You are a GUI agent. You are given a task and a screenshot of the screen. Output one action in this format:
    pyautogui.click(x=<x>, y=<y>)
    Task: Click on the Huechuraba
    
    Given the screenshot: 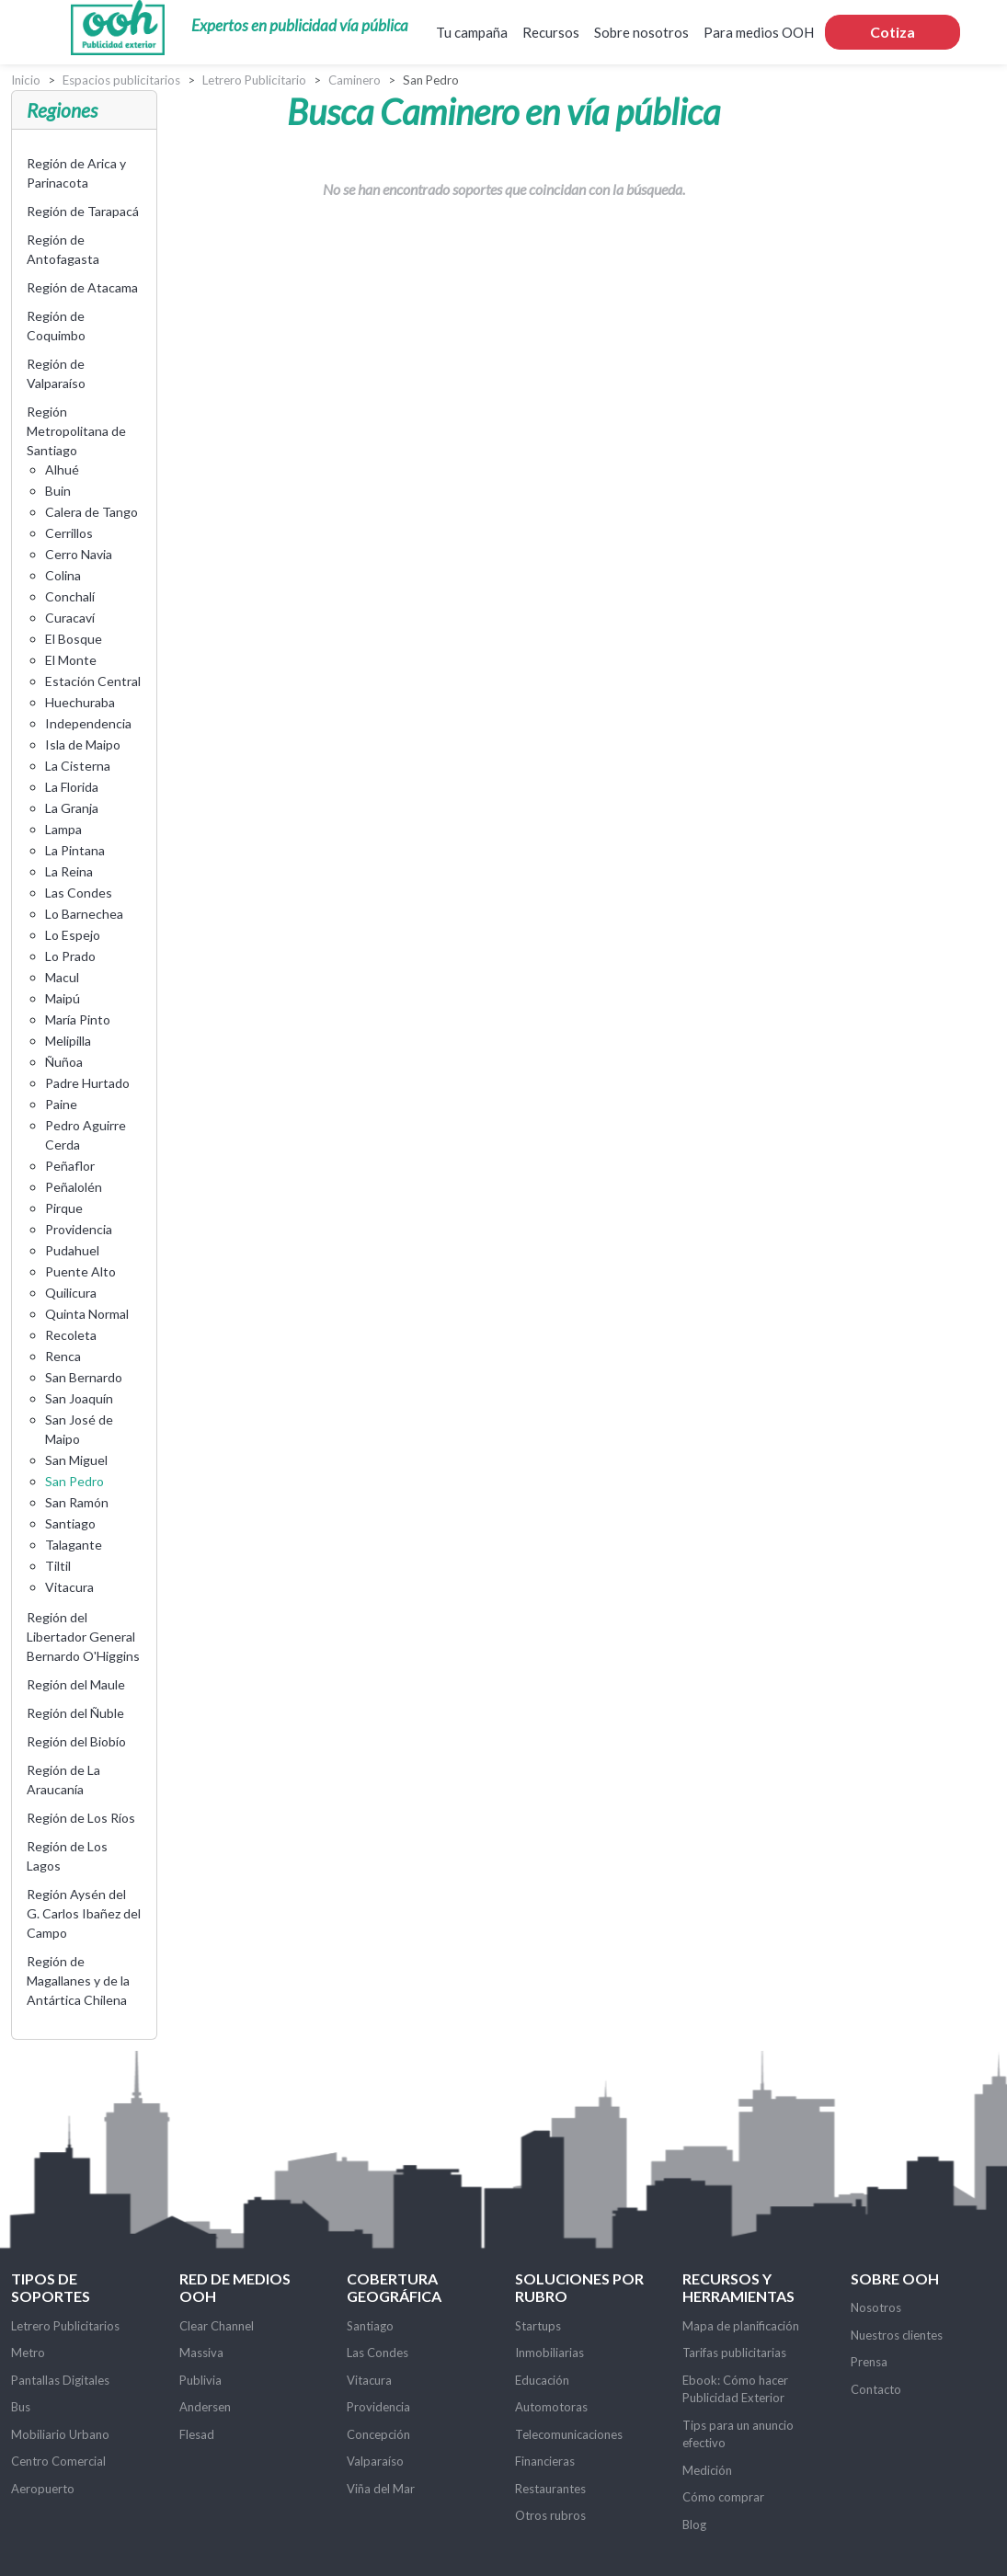 What is the action you would take?
    pyautogui.click(x=80, y=702)
    